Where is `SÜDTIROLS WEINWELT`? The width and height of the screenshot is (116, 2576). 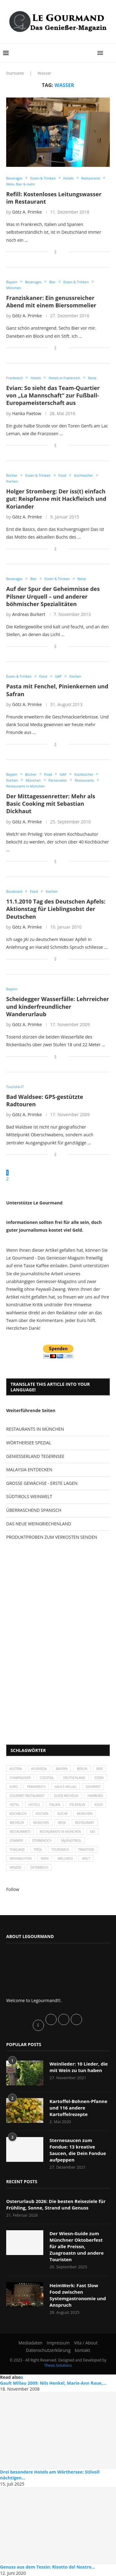
SÜDTIROLS WEINWELT is located at coordinates (29, 1496).